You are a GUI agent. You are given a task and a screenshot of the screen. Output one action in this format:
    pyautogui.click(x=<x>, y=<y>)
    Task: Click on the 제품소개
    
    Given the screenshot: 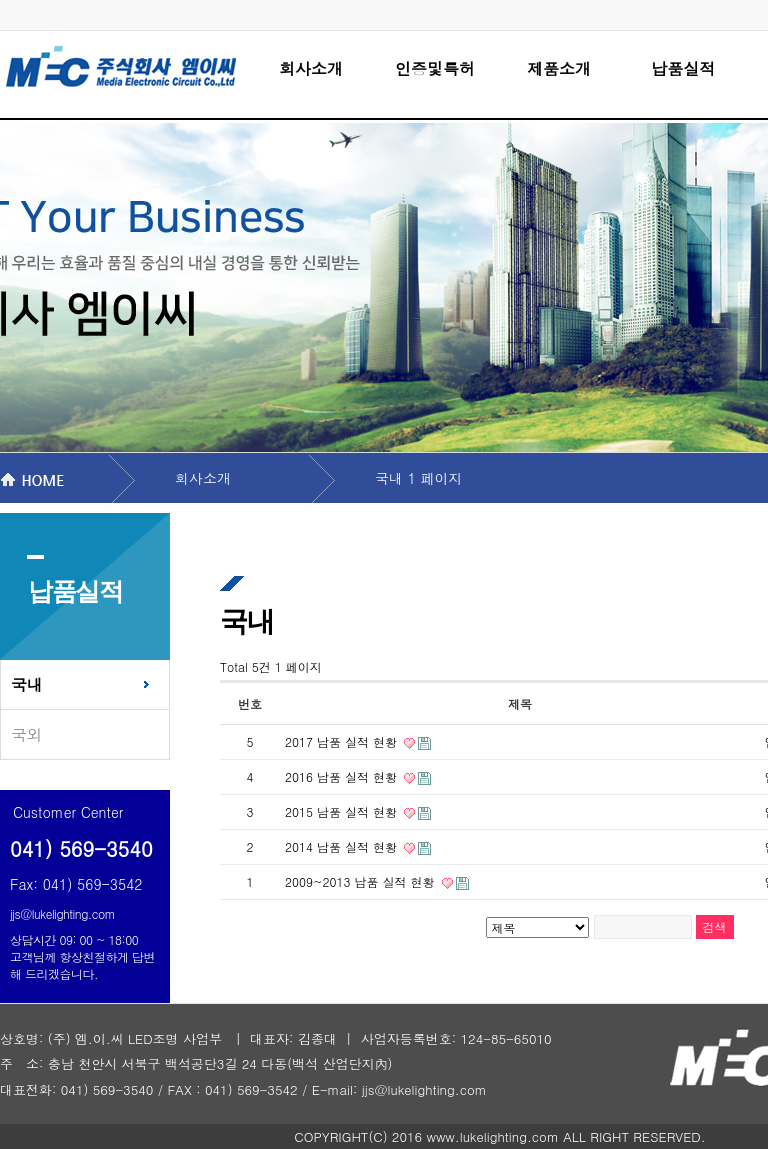 What is the action you would take?
    pyautogui.click(x=559, y=68)
    